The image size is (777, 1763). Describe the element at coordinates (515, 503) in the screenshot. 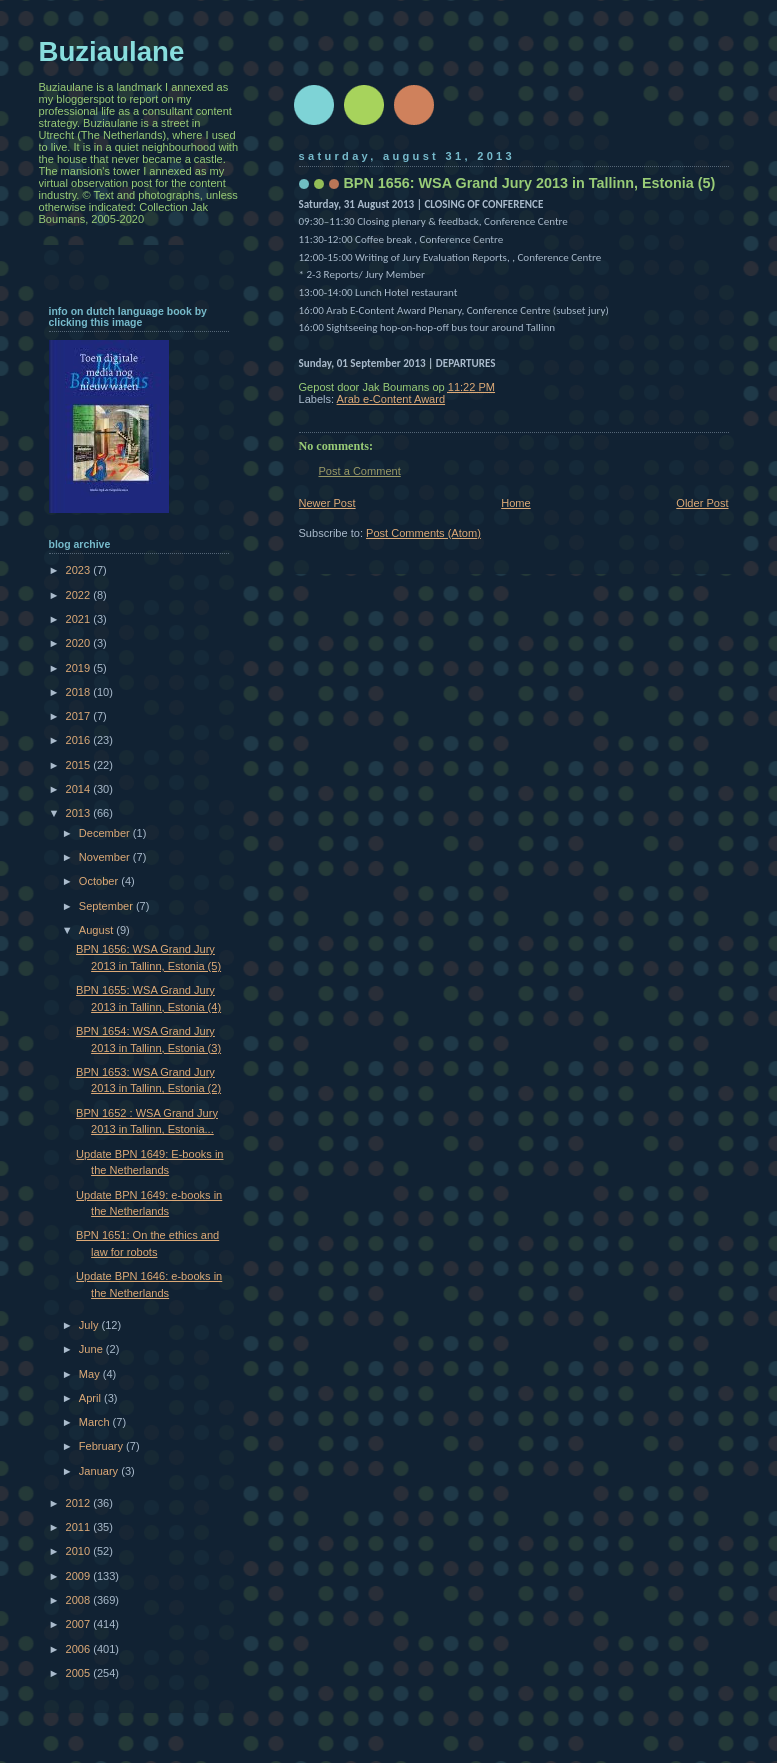

I see `Home` at that location.